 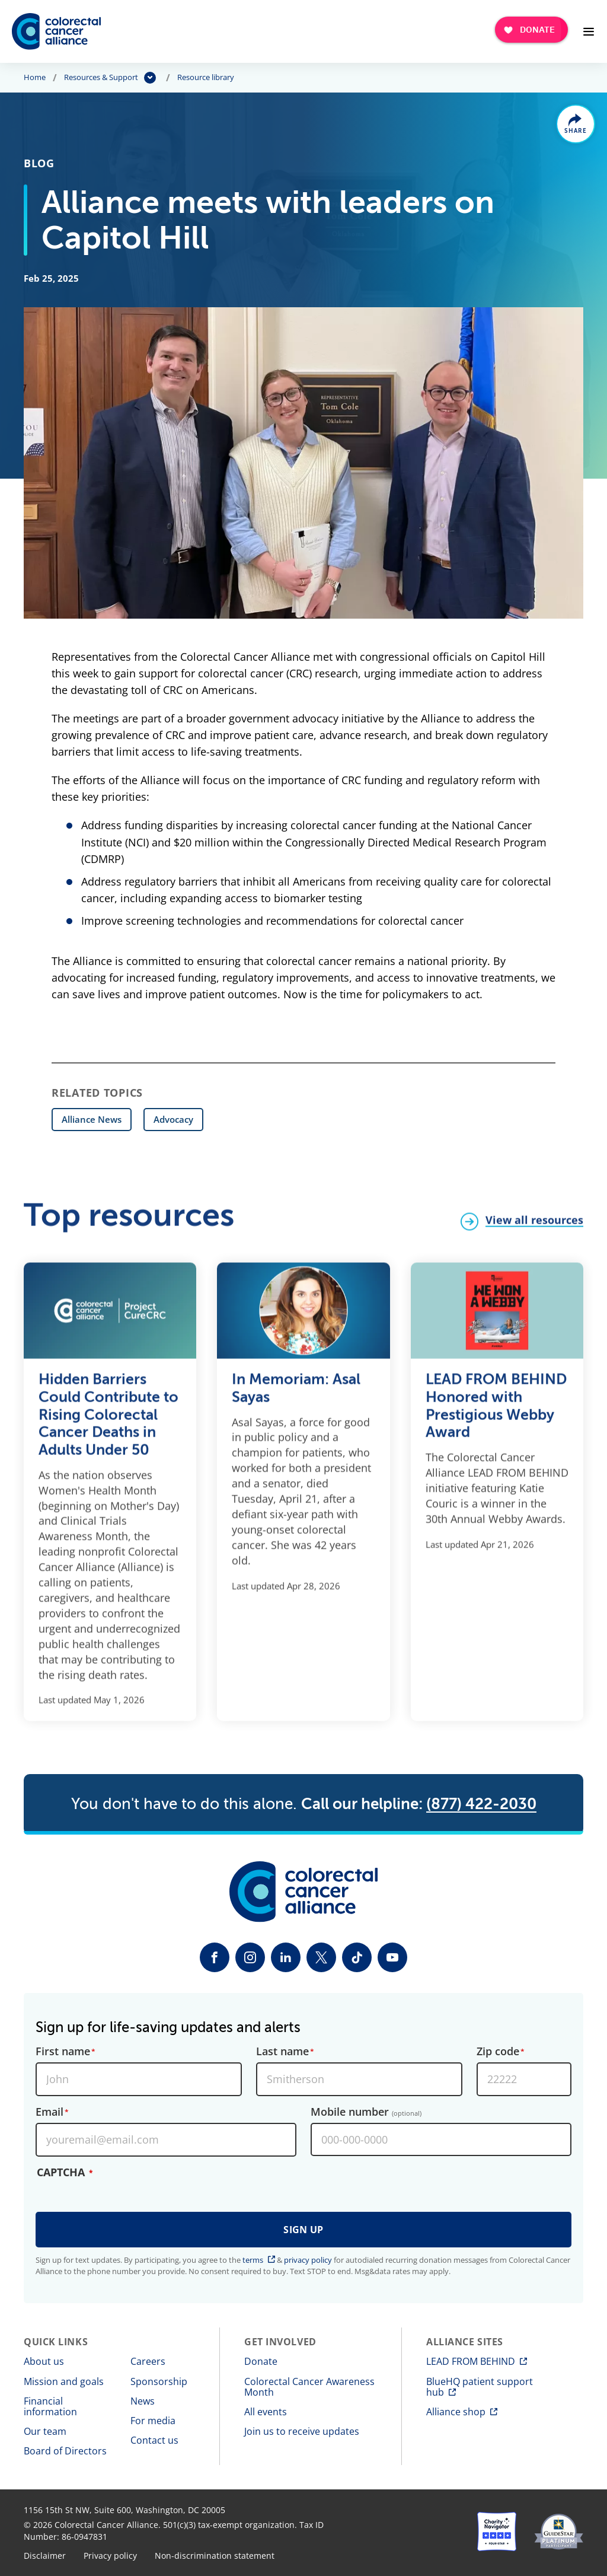 What do you see at coordinates (498, 2051) in the screenshot?
I see `Zip code` at bounding box center [498, 2051].